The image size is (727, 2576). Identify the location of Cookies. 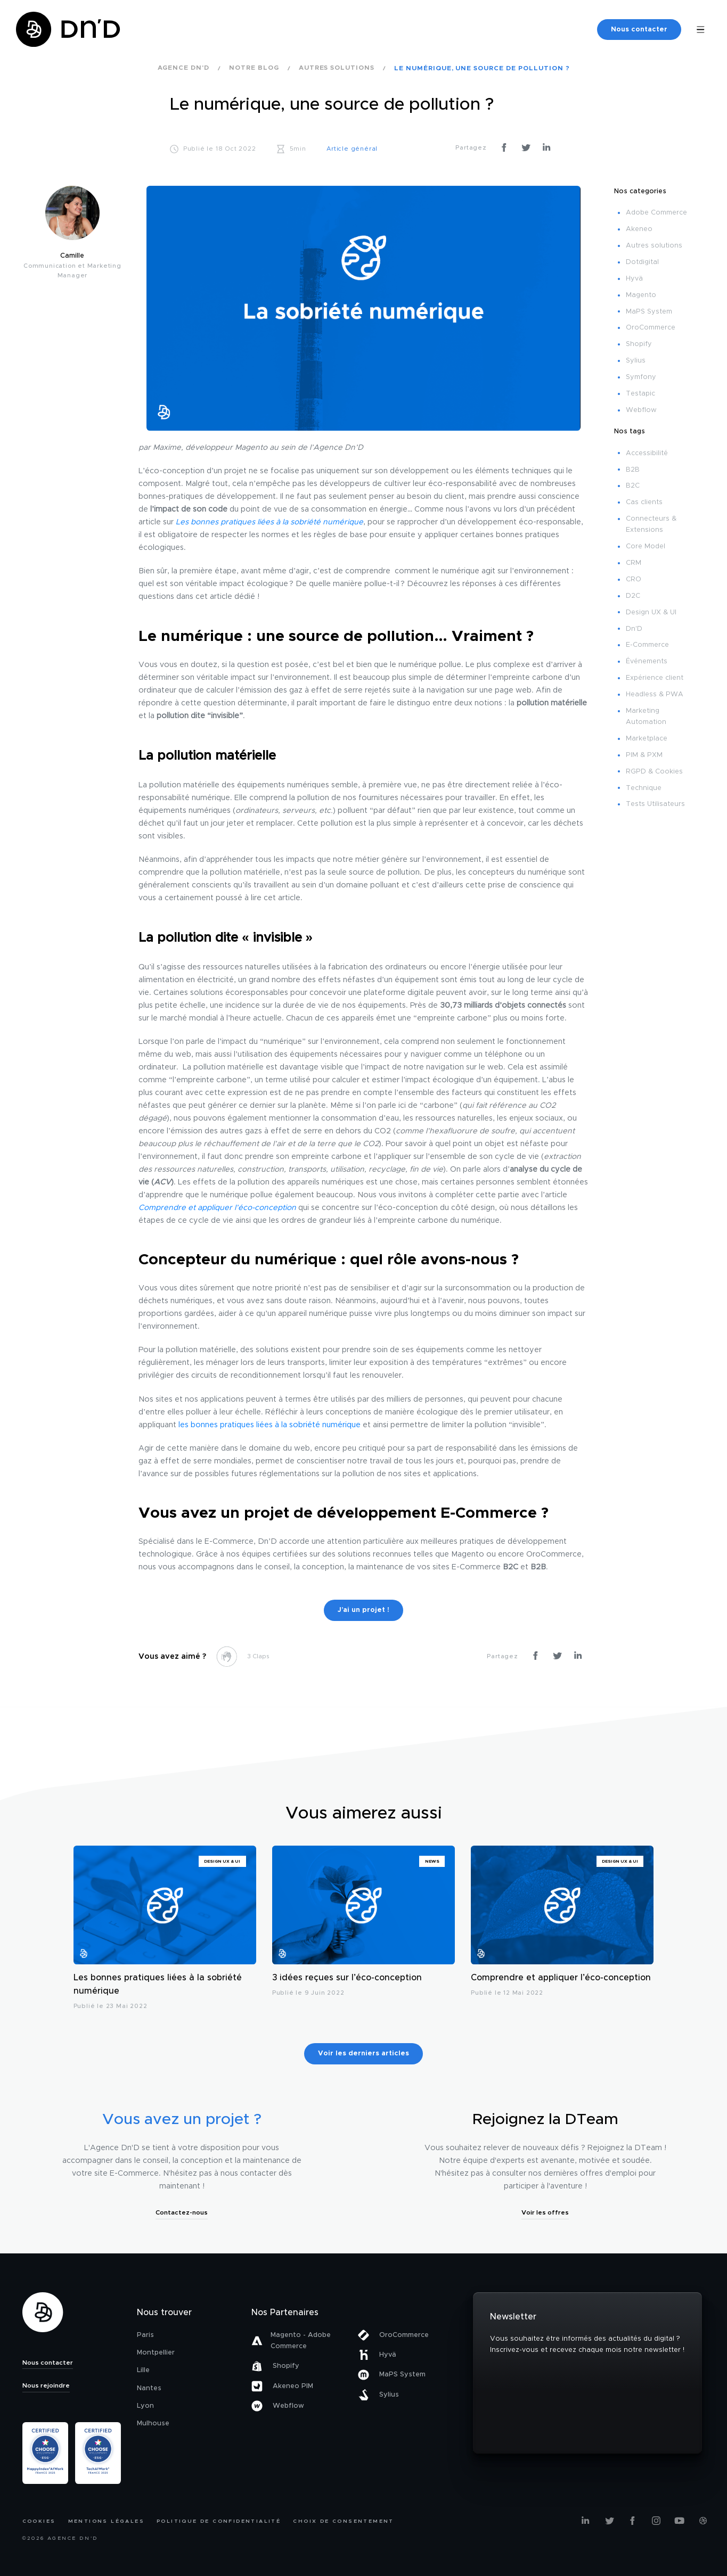
(39, 2521).